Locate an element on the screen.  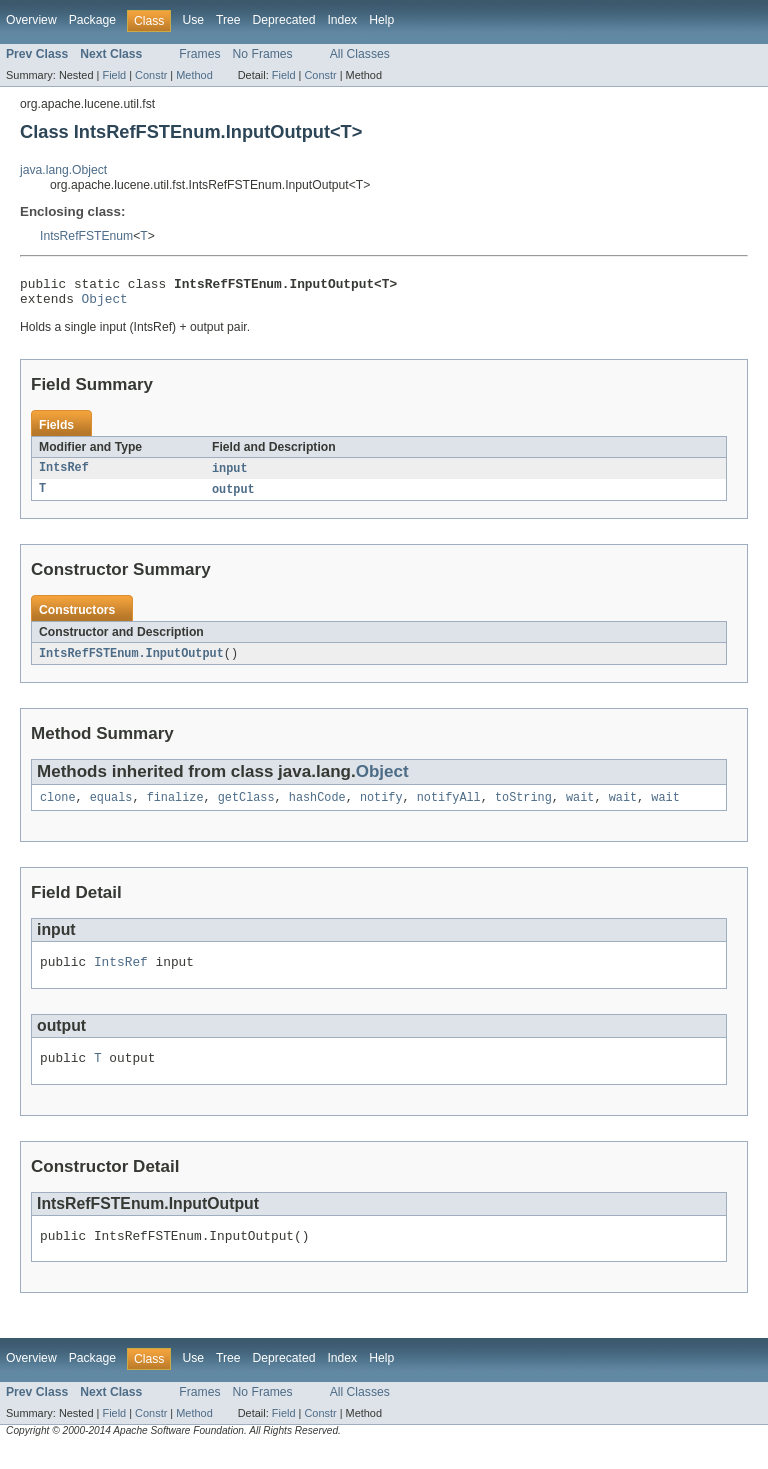
notify is located at coordinates (381, 808).